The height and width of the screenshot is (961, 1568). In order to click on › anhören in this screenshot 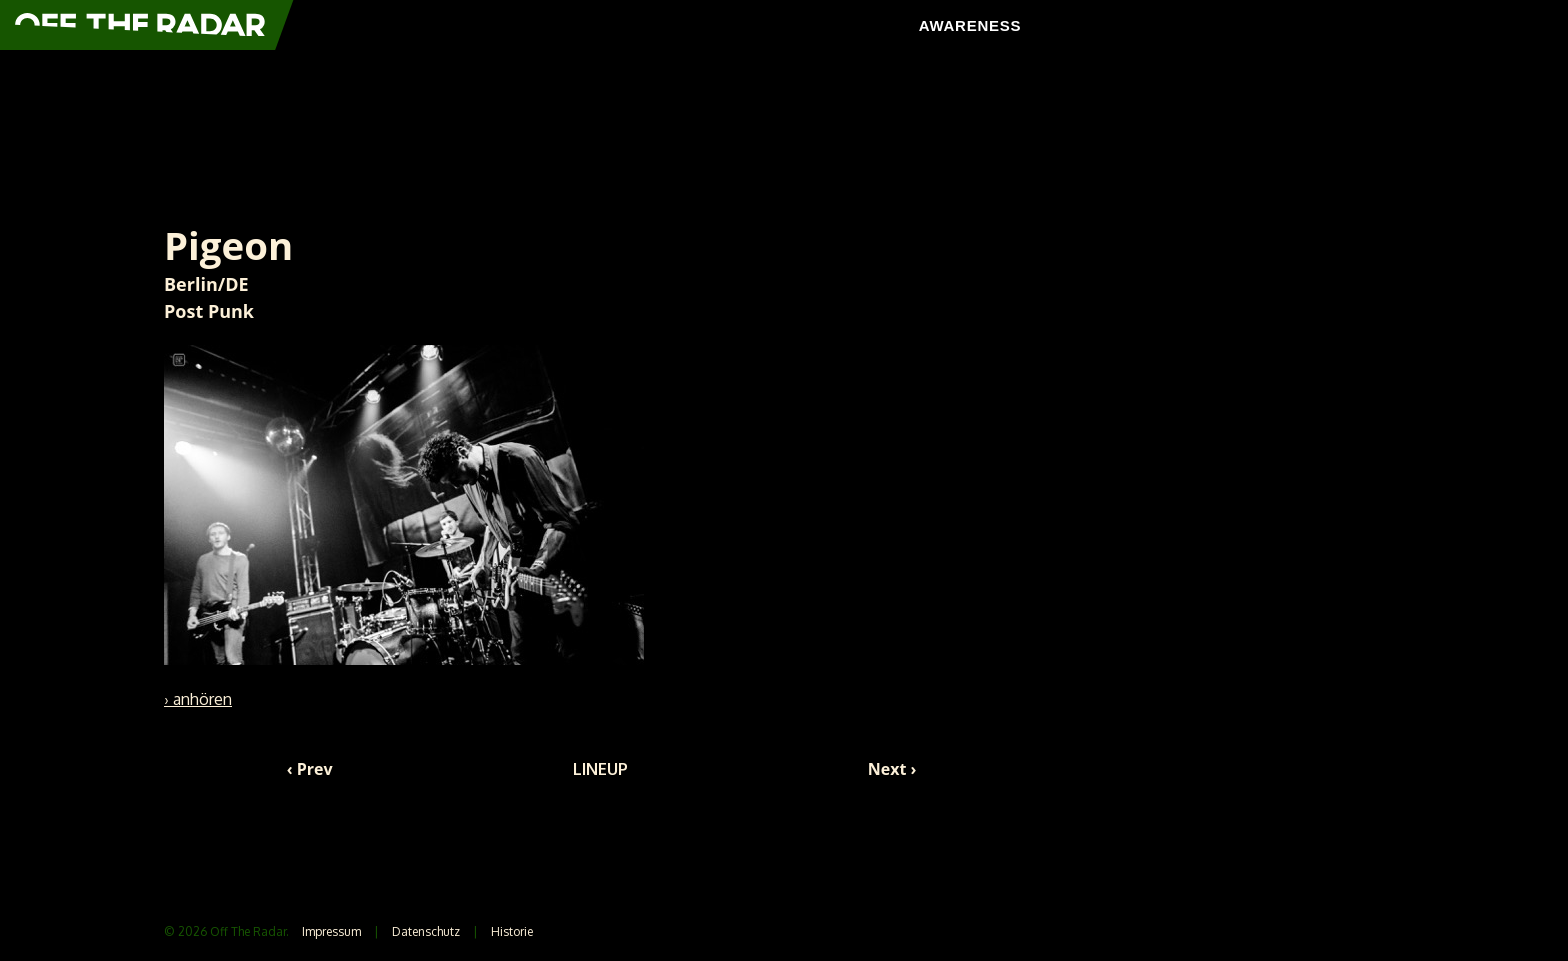, I will do `click(198, 699)`.